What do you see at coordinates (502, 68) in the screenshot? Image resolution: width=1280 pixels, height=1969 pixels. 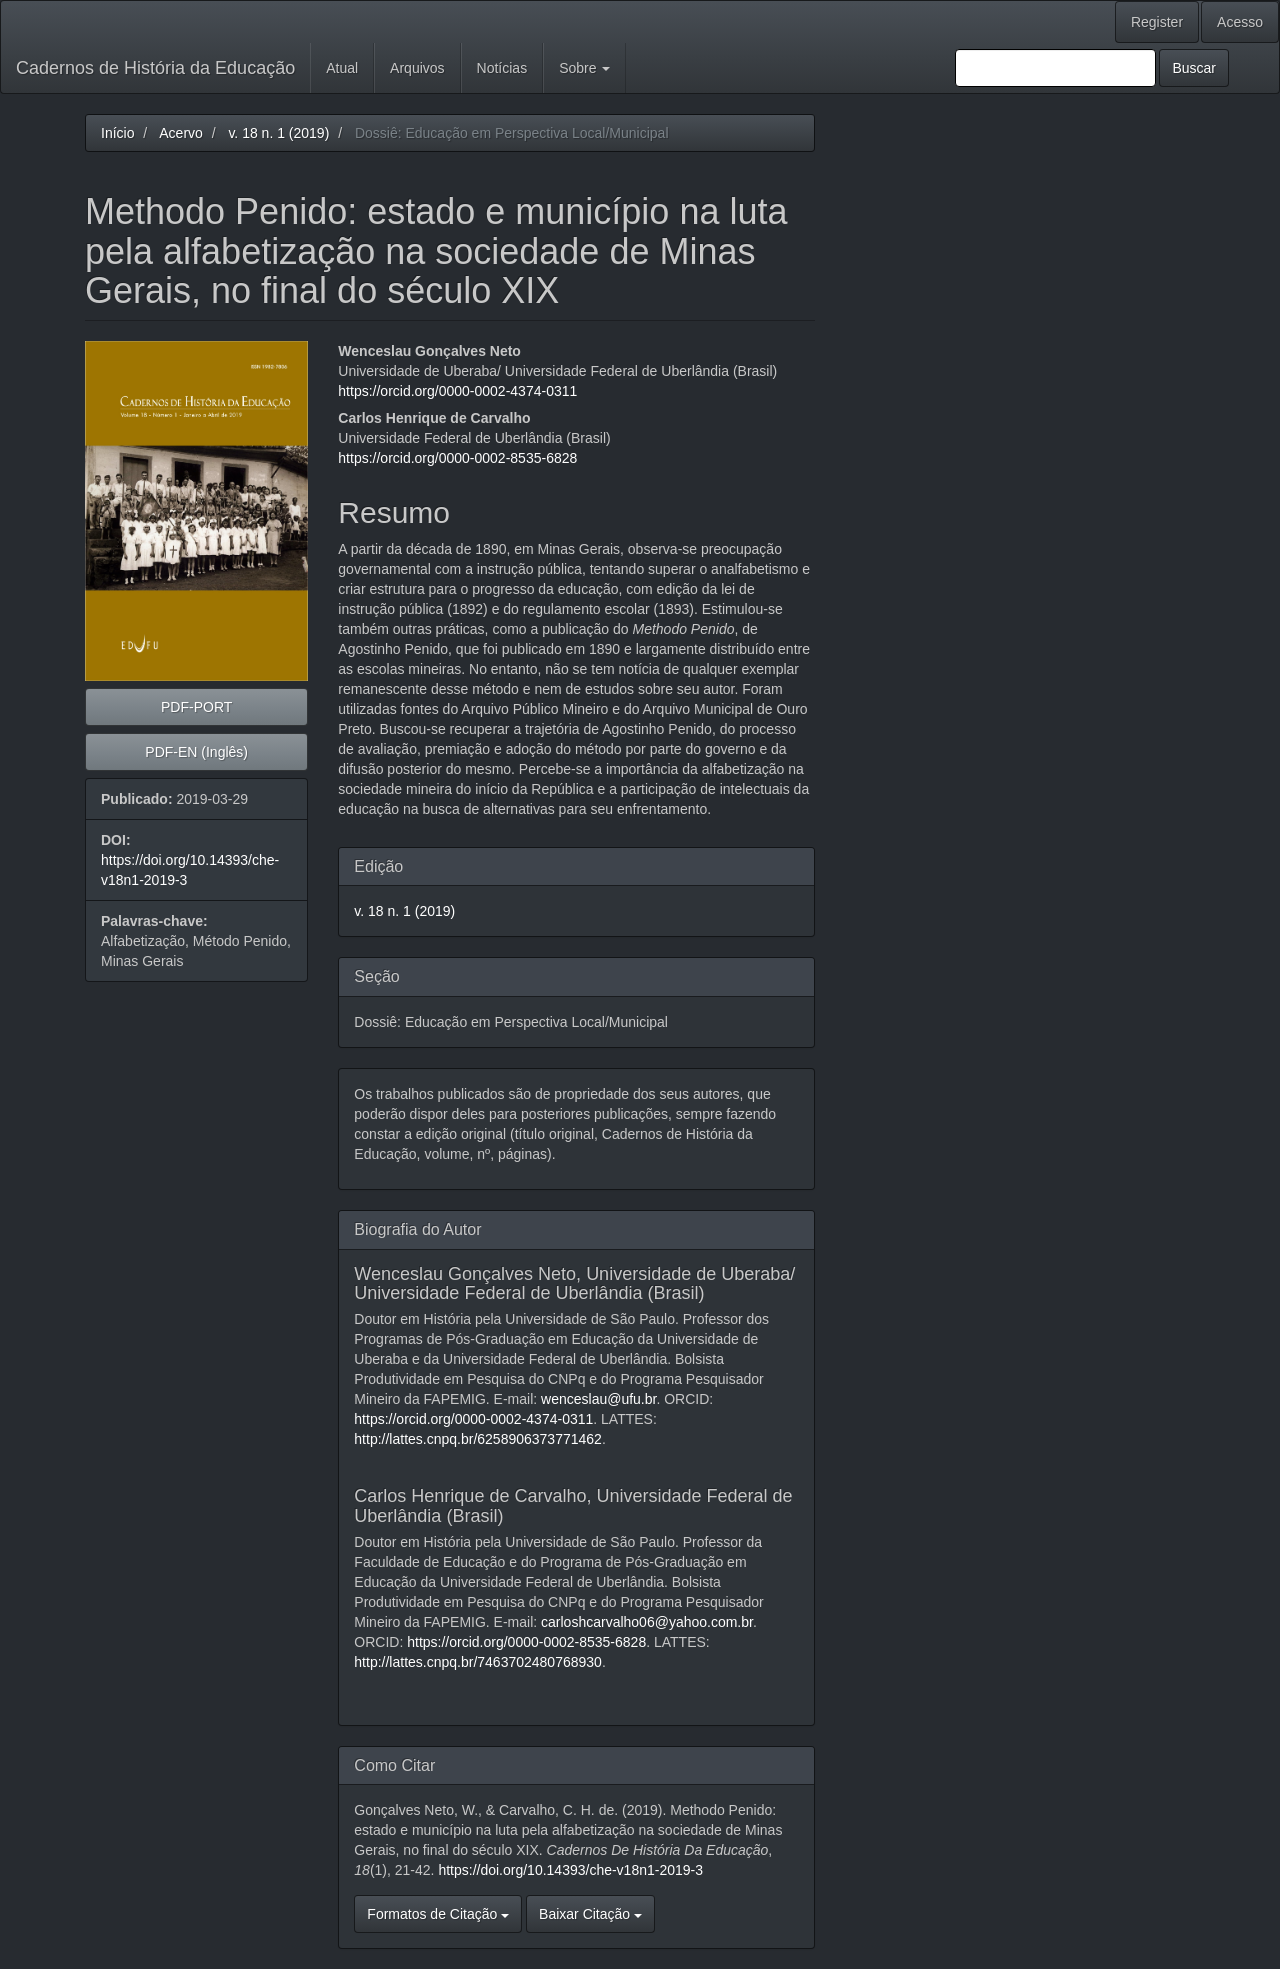 I see `Notícias` at bounding box center [502, 68].